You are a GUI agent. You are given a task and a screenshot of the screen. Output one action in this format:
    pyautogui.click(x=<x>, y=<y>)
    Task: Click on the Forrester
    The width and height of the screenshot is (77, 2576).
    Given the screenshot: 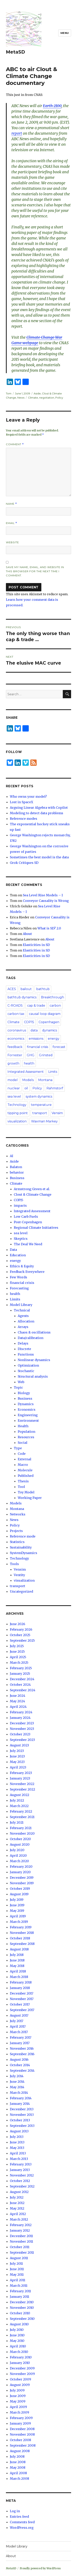 What is the action you would take?
    pyautogui.click(x=14, y=1055)
    